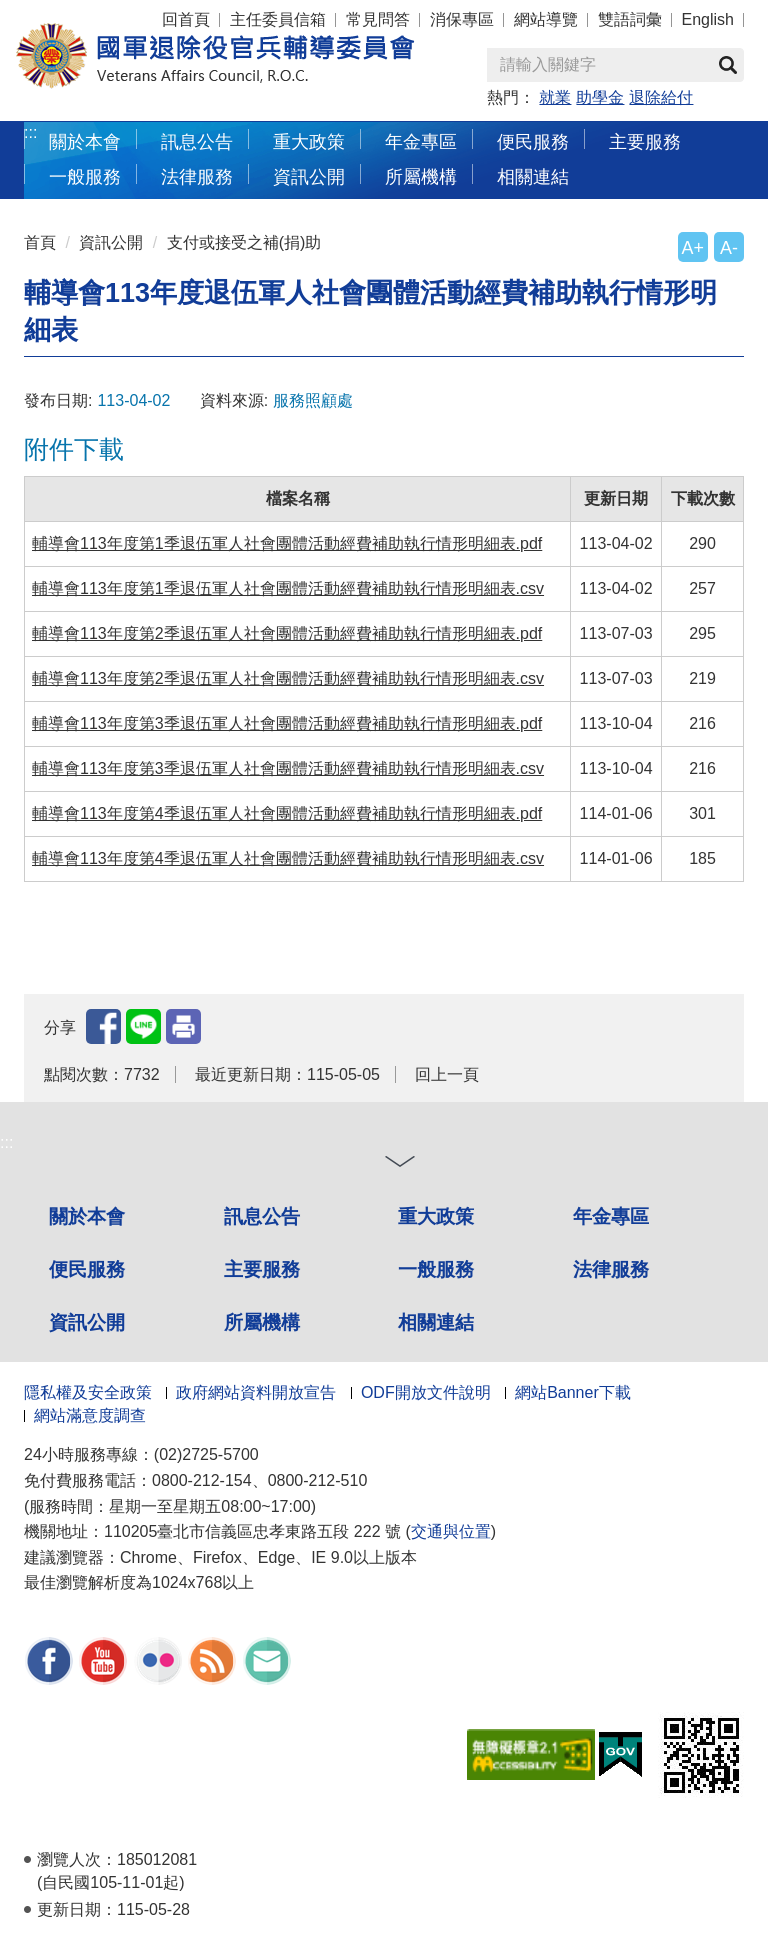 This screenshot has height=1947, width=768. Describe the element at coordinates (729, 248) in the screenshot. I see `A-` at that location.